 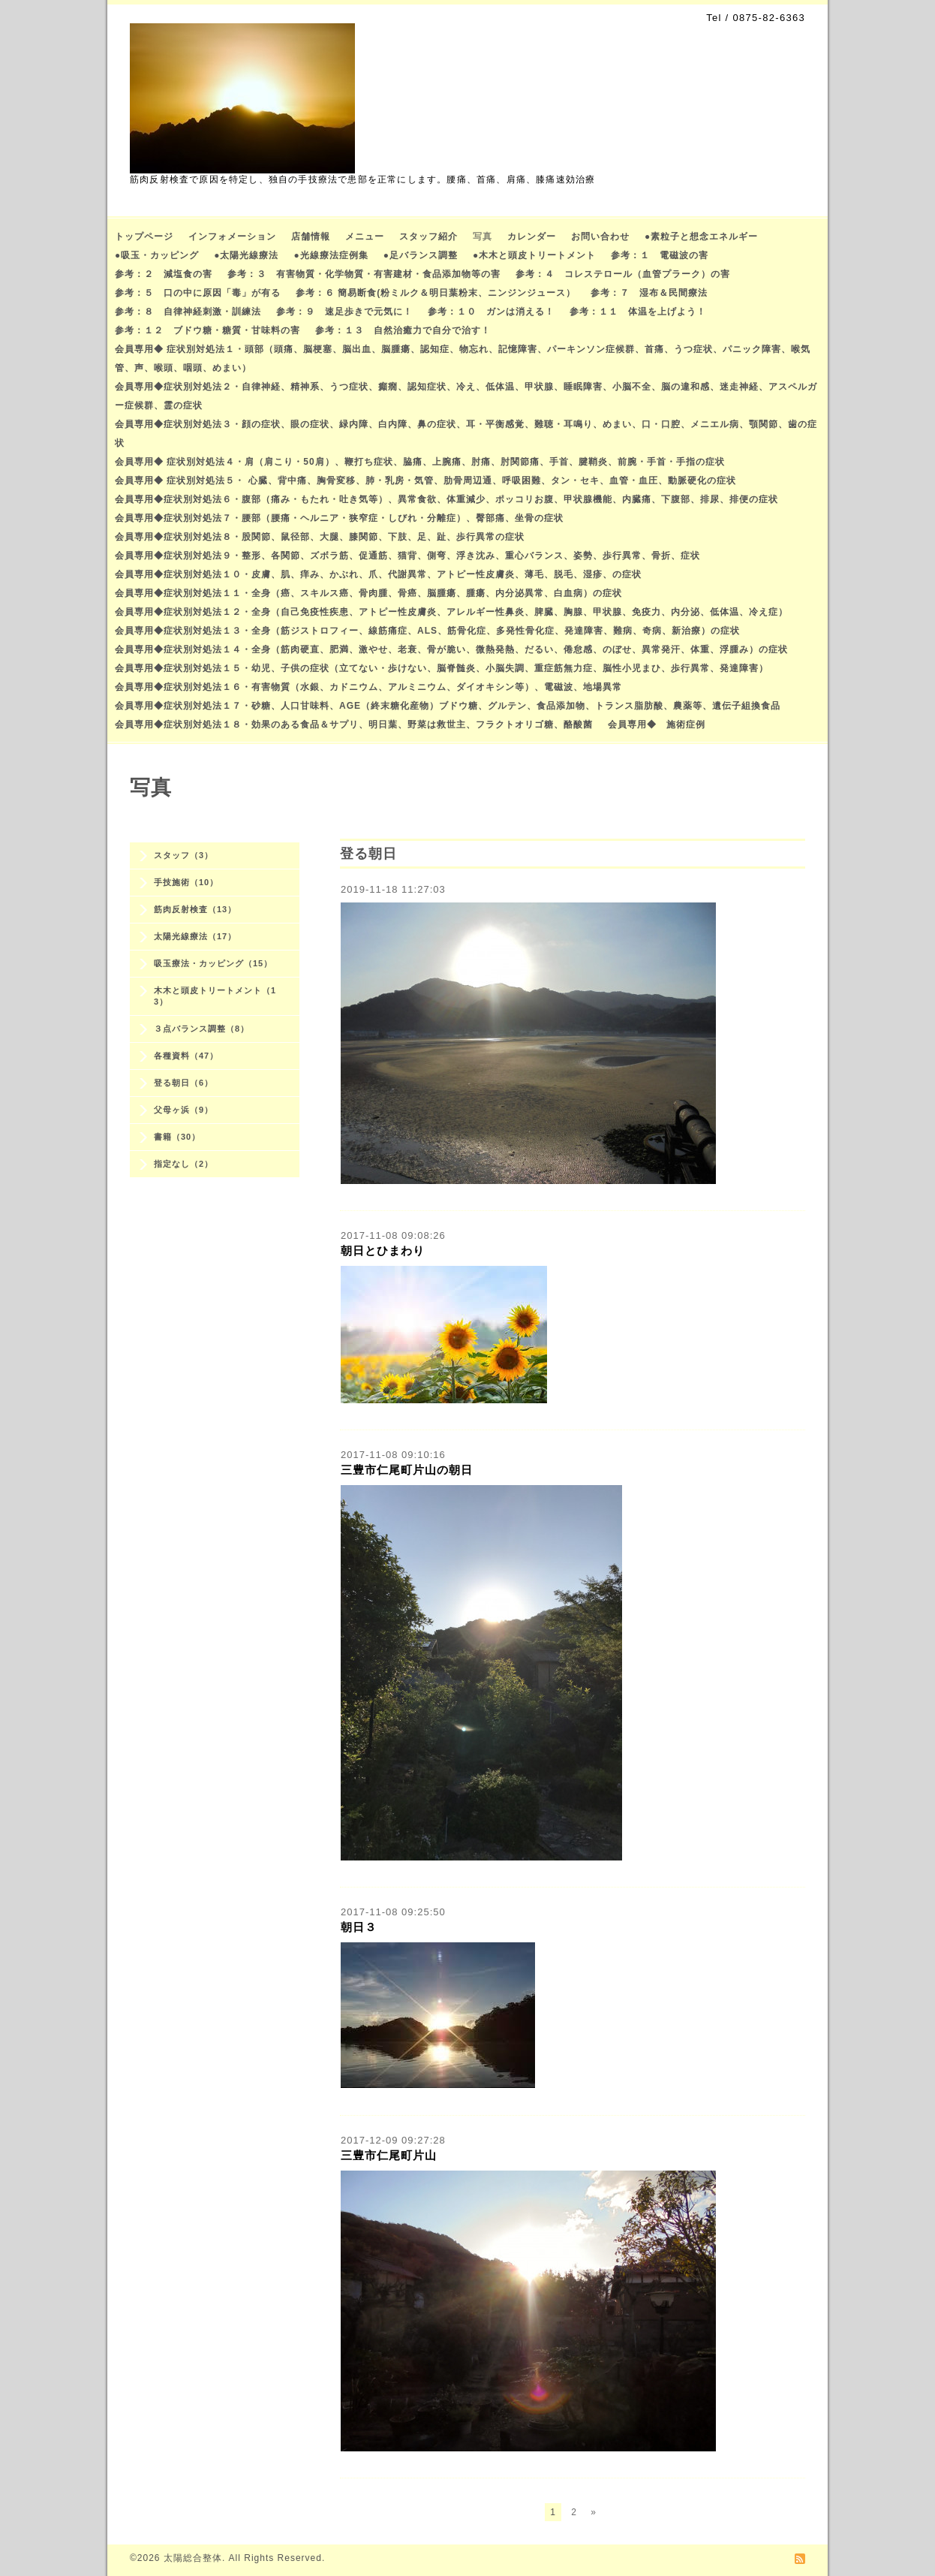 What do you see at coordinates (649, 293) in the screenshot?
I see `参考：７ 湿布＆民間療法` at bounding box center [649, 293].